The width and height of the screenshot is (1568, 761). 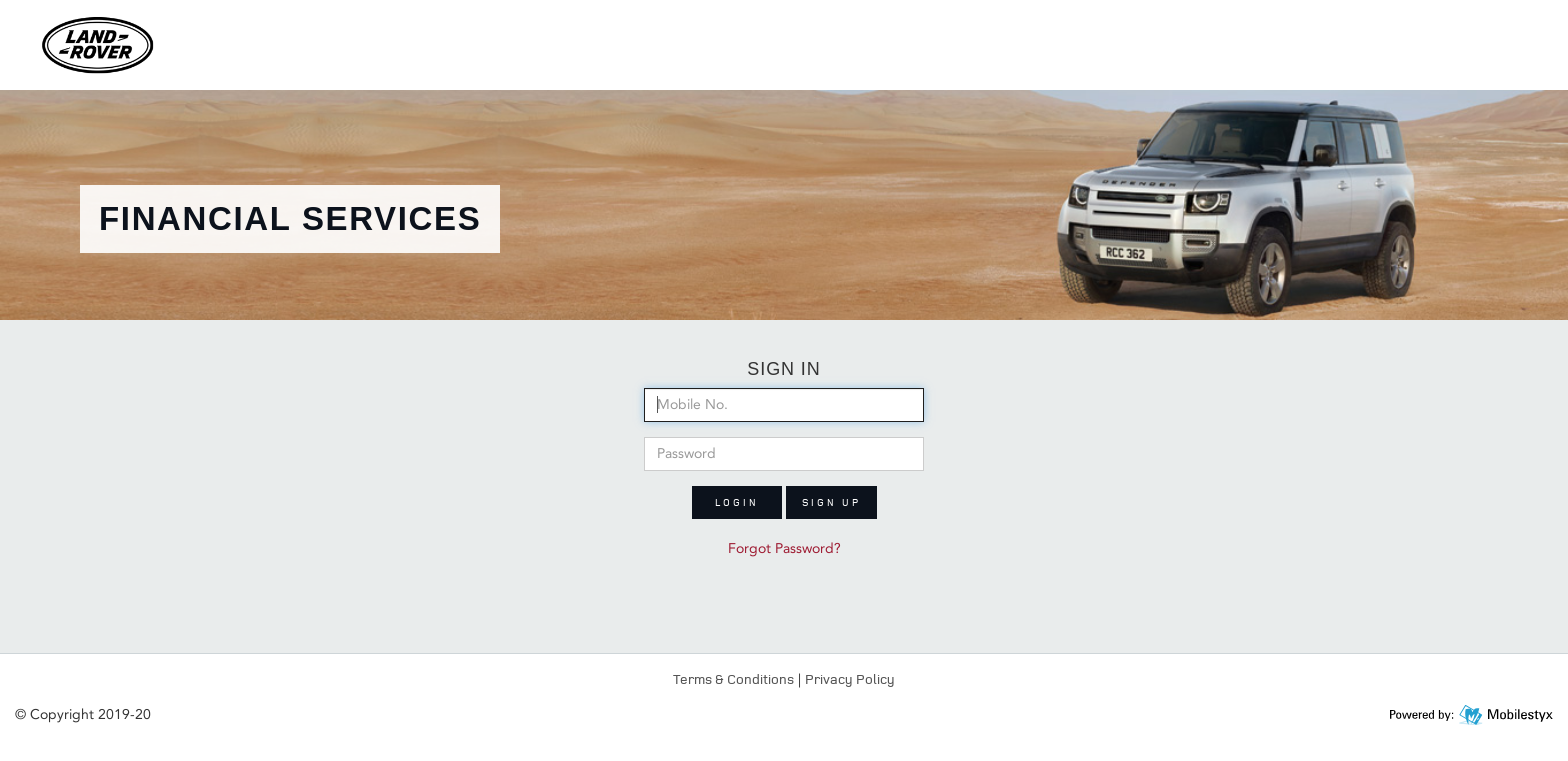 What do you see at coordinates (733, 678) in the screenshot?
I see `Terms & Conditions` at bounding box center [733, 678].